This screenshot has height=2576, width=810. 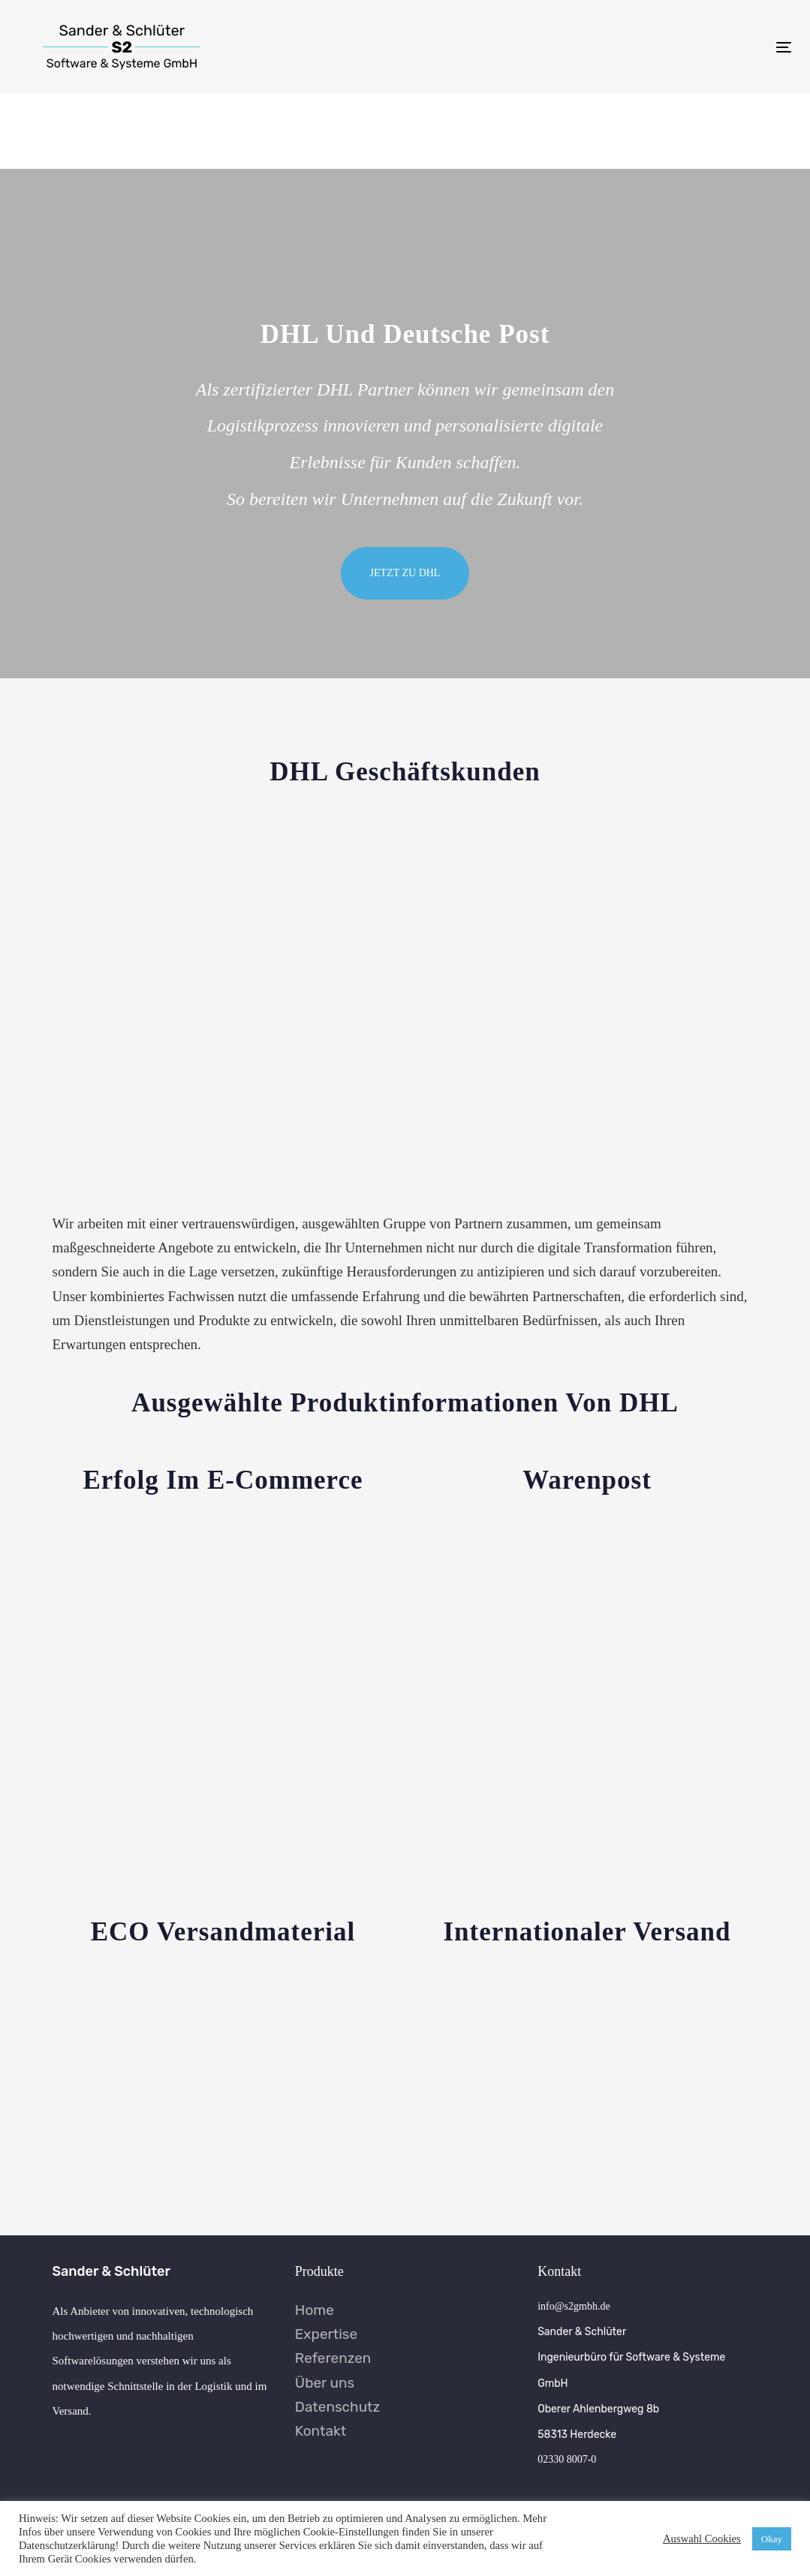 I want to click on Home, so click(x=314, y=2310).